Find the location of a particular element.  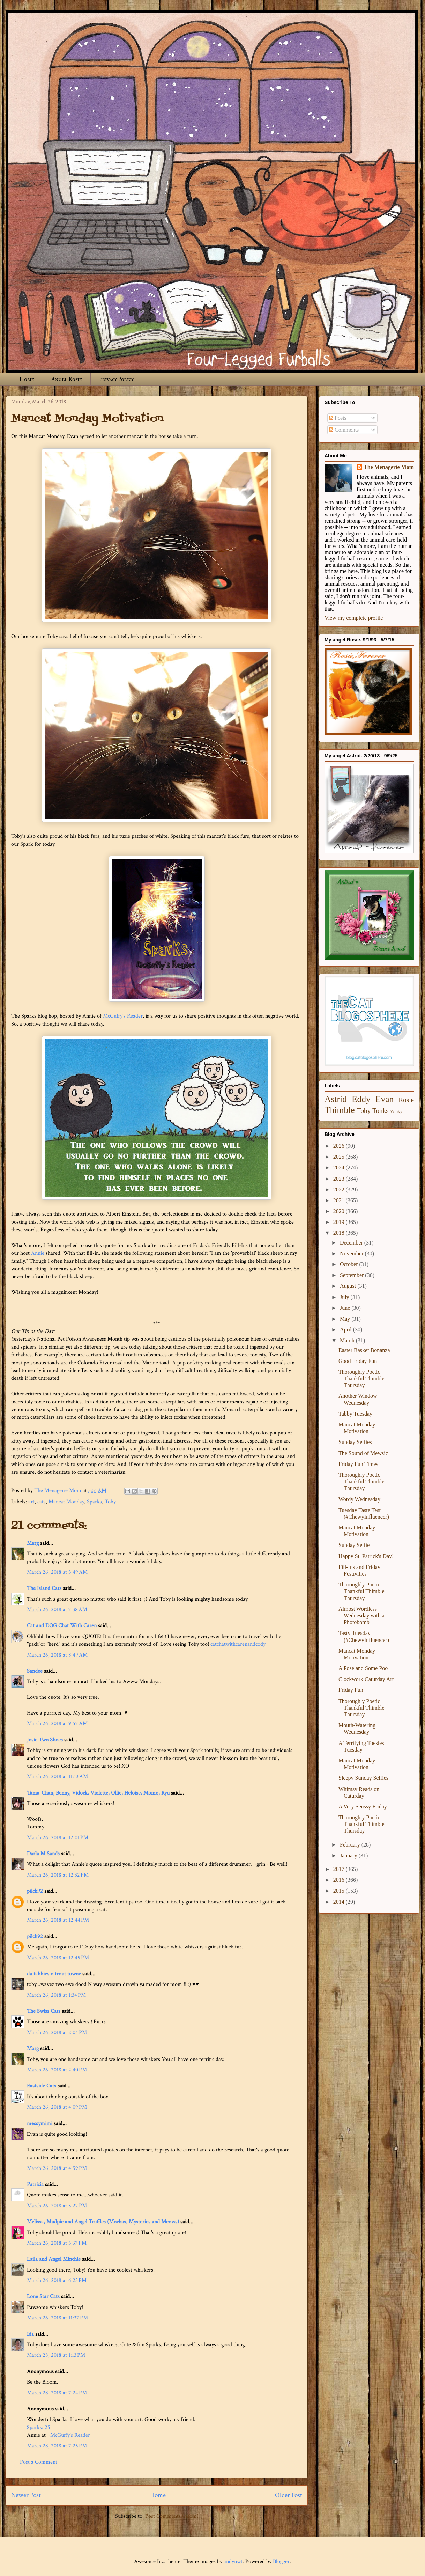

Sparks is located at coordinates (94, 1501).